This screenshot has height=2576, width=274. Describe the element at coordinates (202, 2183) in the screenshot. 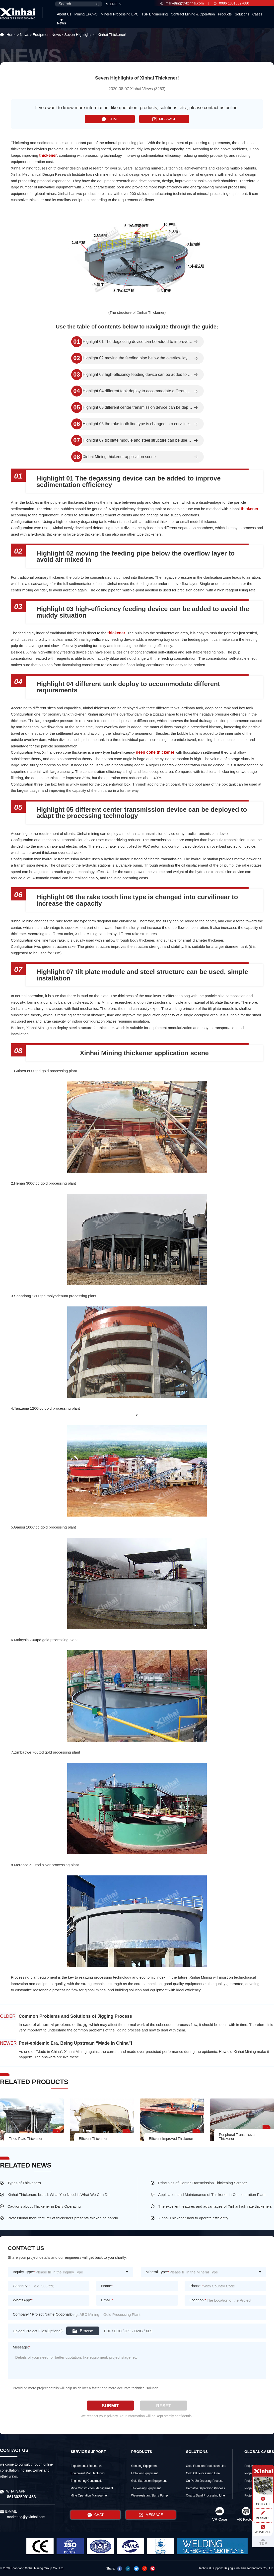

I see `Principles of Center Transmission Thickening Scraper` at that location.